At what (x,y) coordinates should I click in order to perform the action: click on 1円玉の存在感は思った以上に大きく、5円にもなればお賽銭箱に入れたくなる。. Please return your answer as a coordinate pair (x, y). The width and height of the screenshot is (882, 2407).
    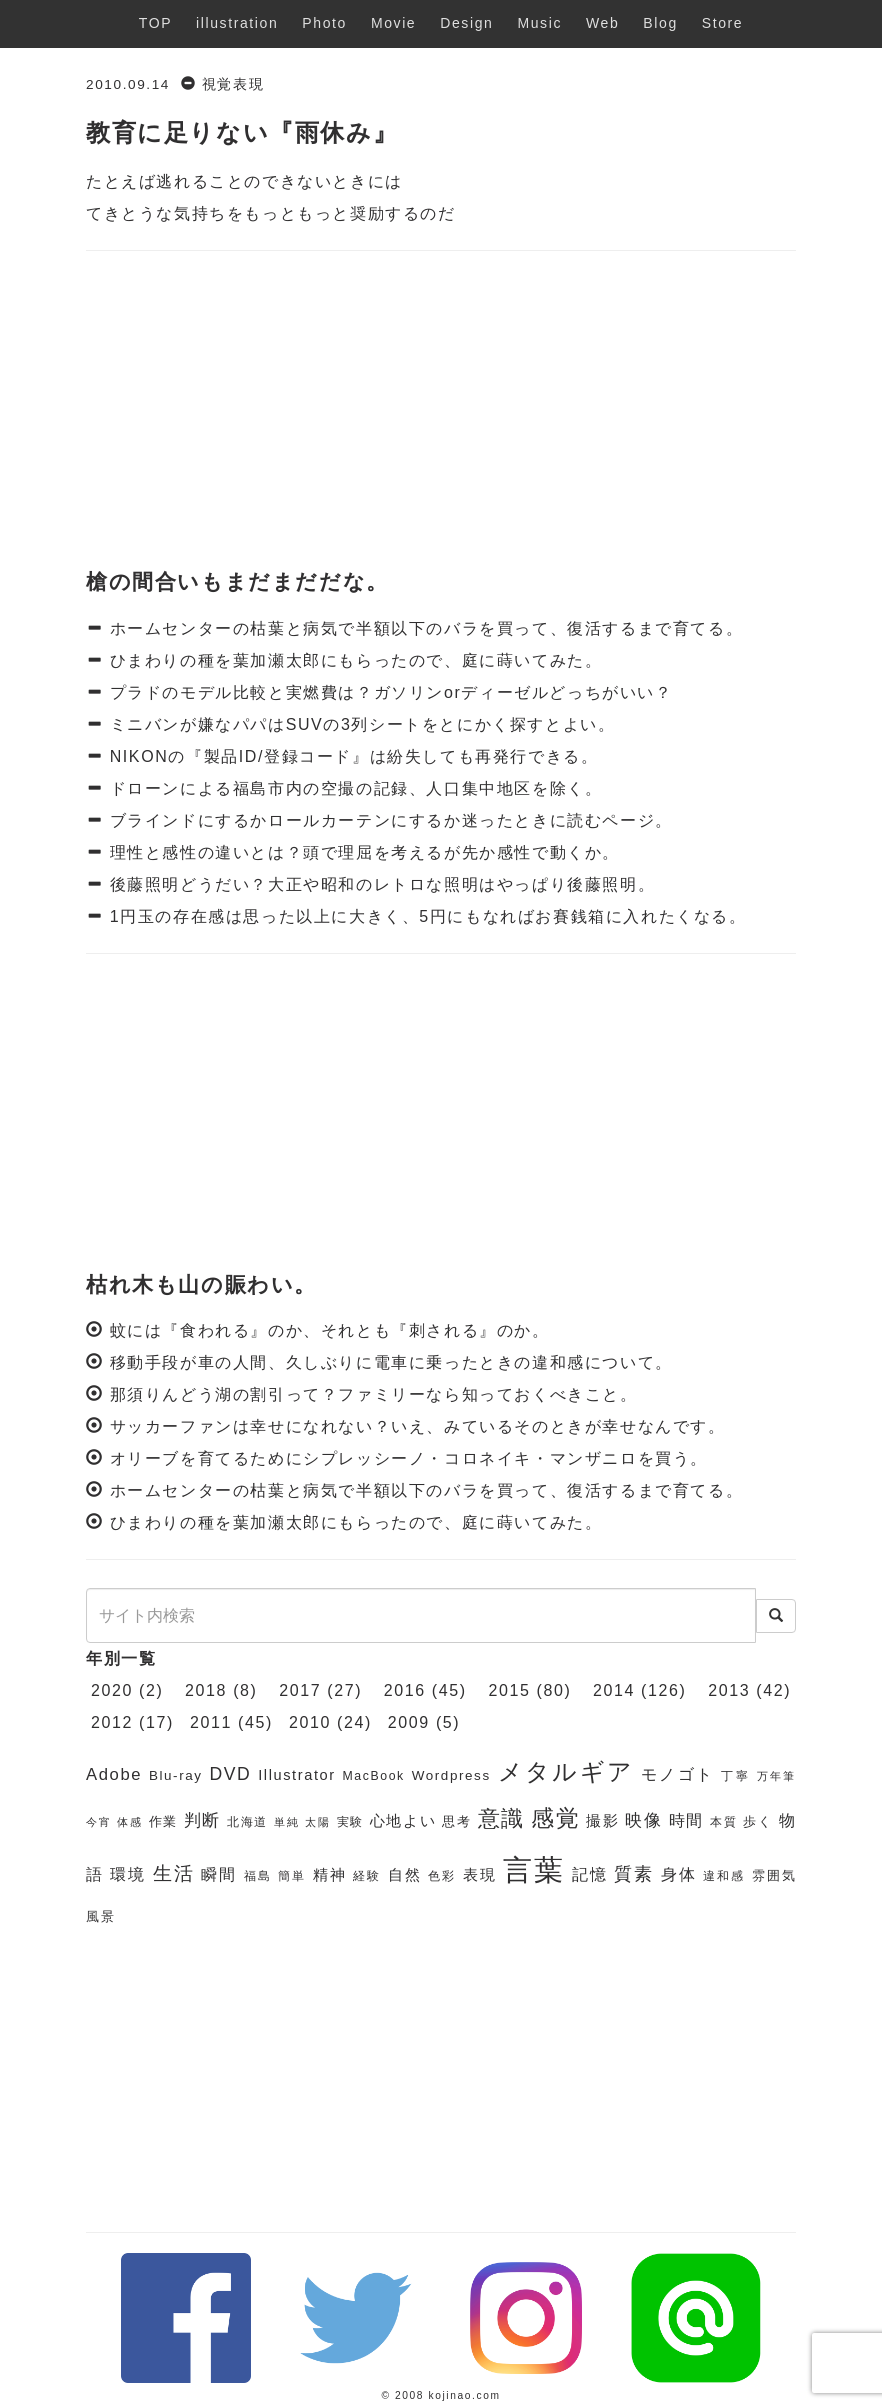
    Looking at the image, I should click on (425, 916).